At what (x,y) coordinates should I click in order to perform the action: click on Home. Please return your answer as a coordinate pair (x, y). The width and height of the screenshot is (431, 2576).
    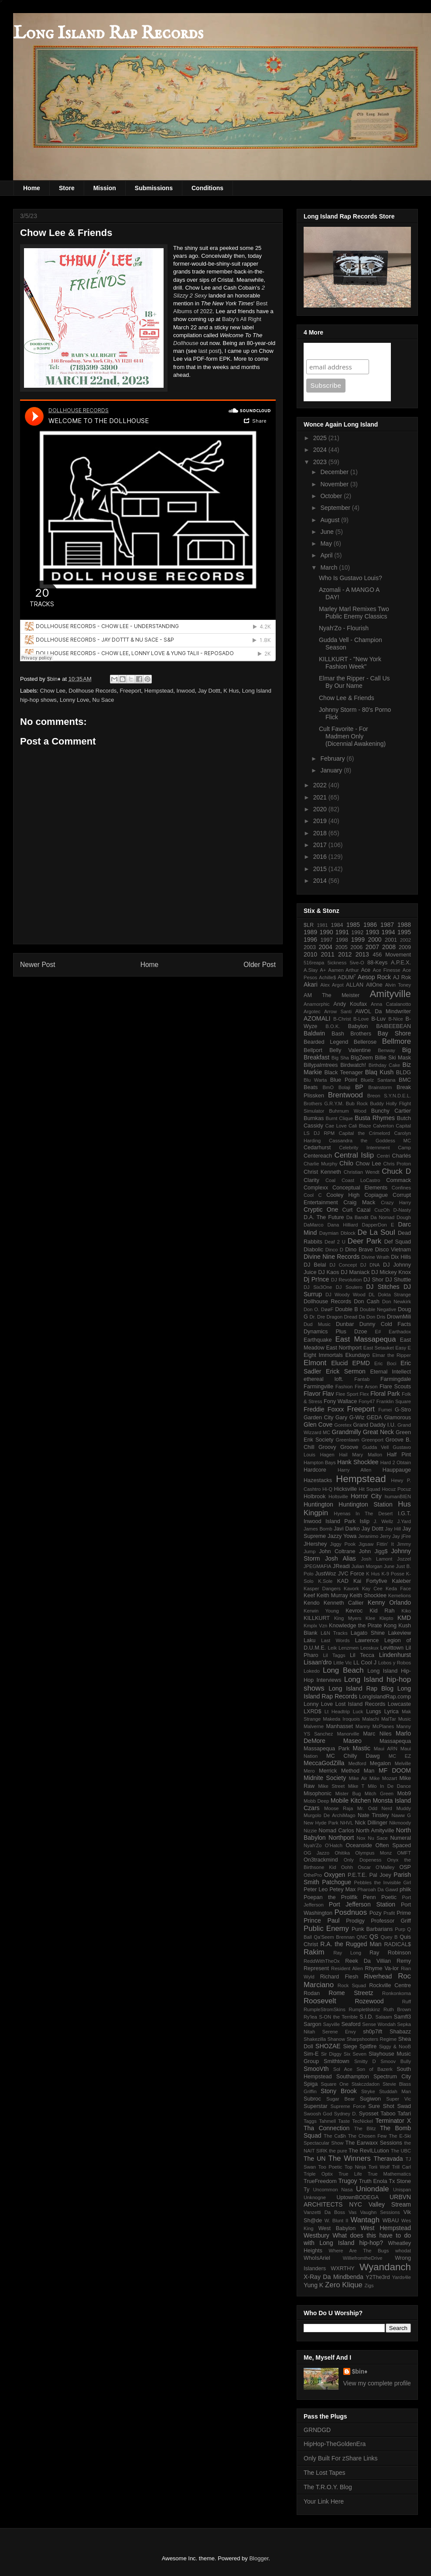
    Looking at the image, I should click on (31, 187).